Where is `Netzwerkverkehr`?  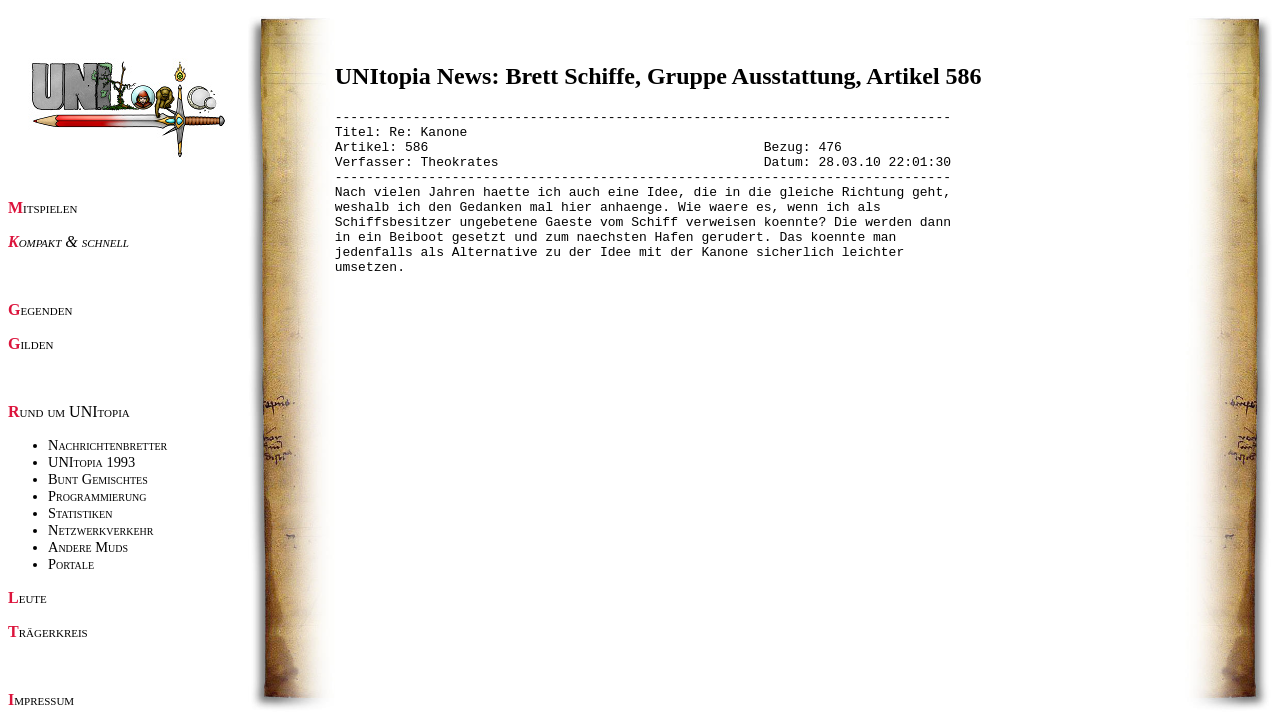
Netzwerkverkehr is located at coordinates (100, 530).